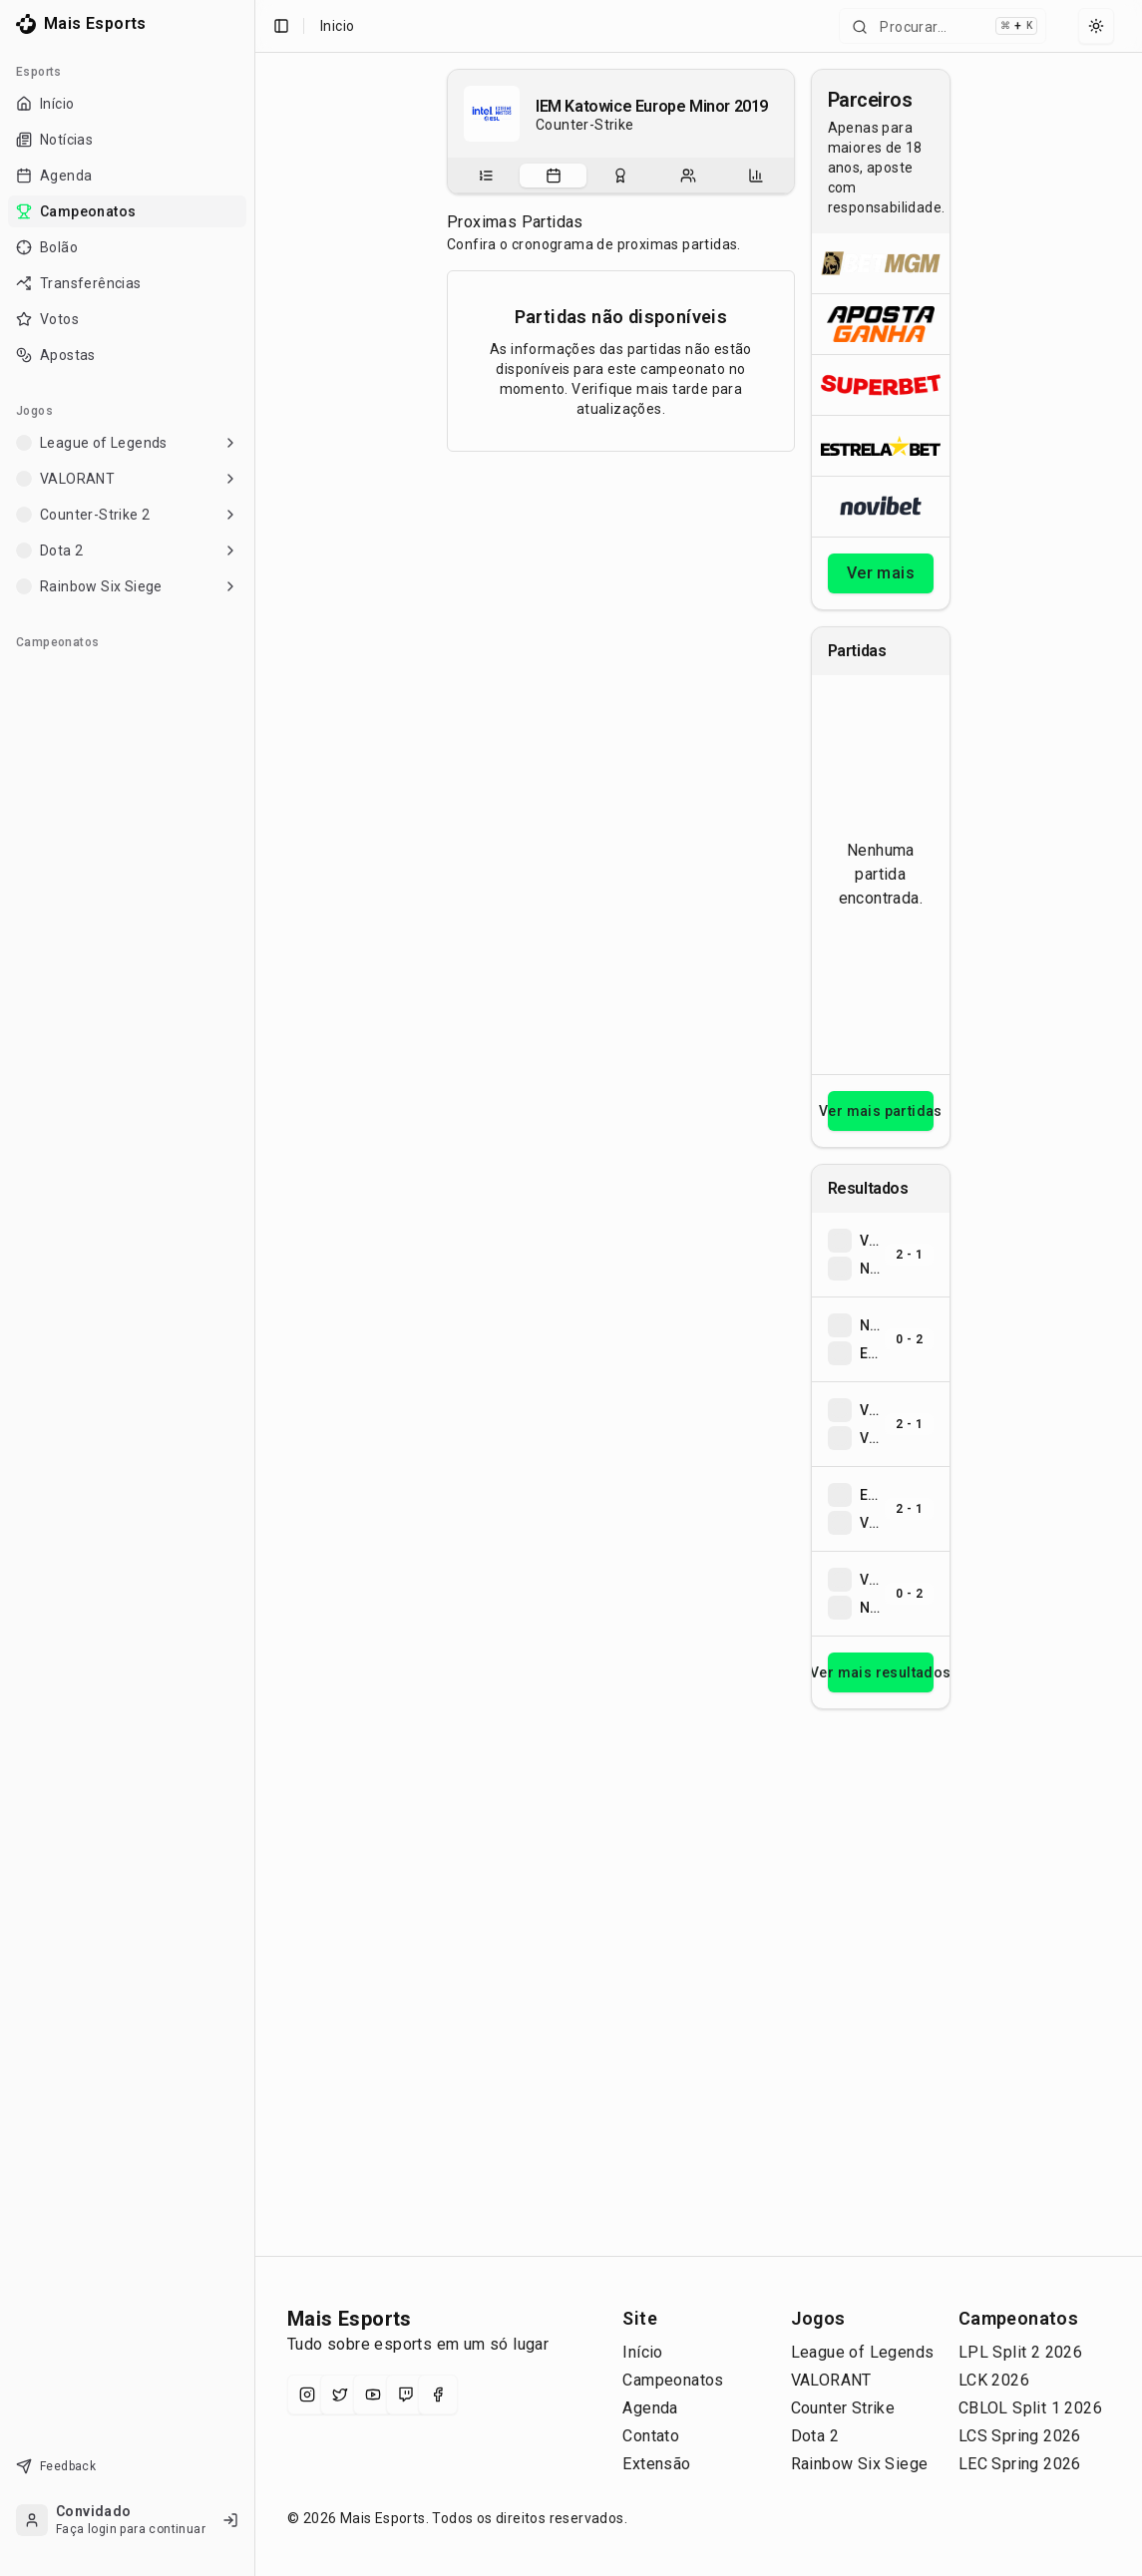 The image size is (1142, 2576). What do you see at coordinates (831, 2380) in the screenshot?
I see `VALORANT` at bounding box center [831, 2380].